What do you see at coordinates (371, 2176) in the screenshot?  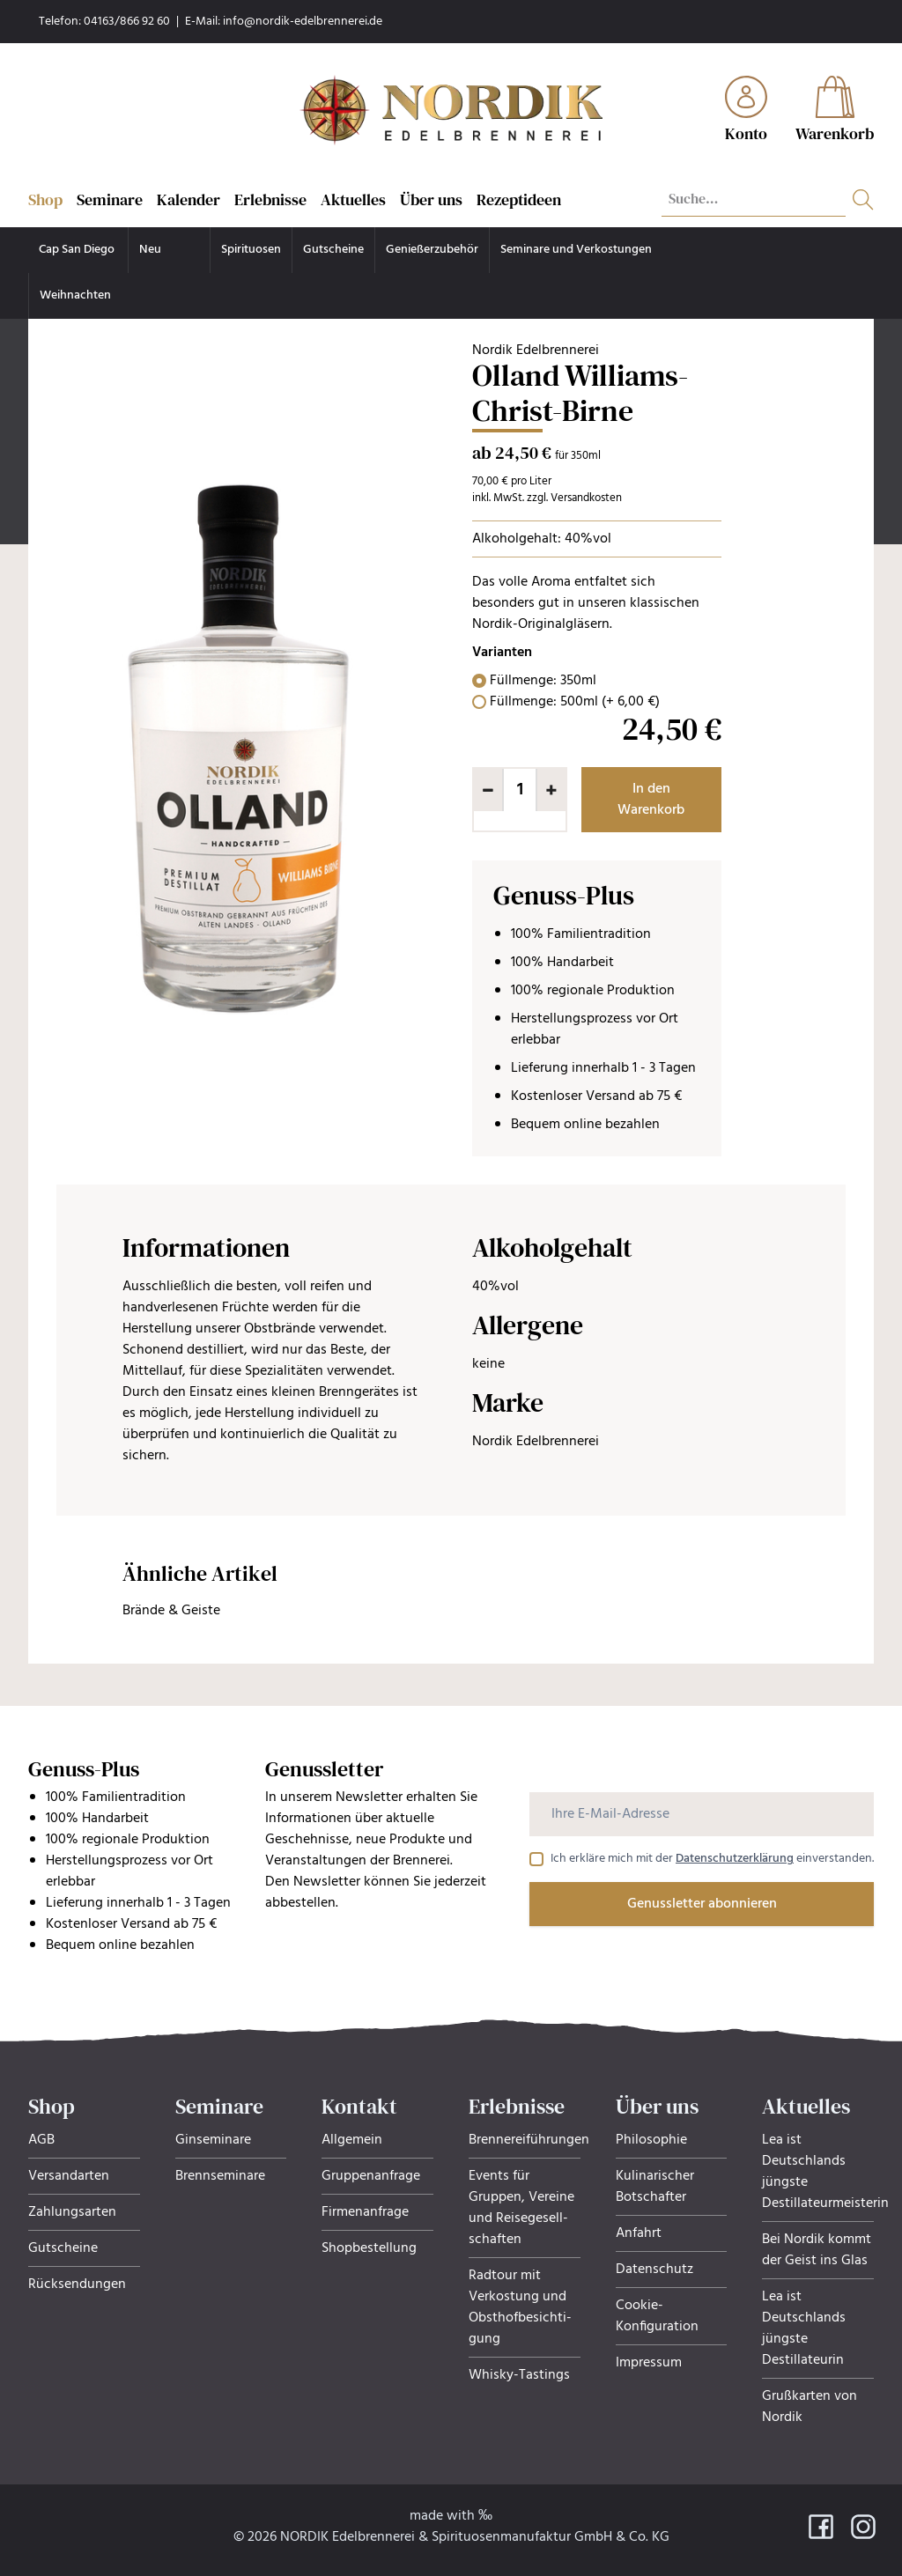 I see `Gruppenanfrage` at bounding box center [371, 2176].